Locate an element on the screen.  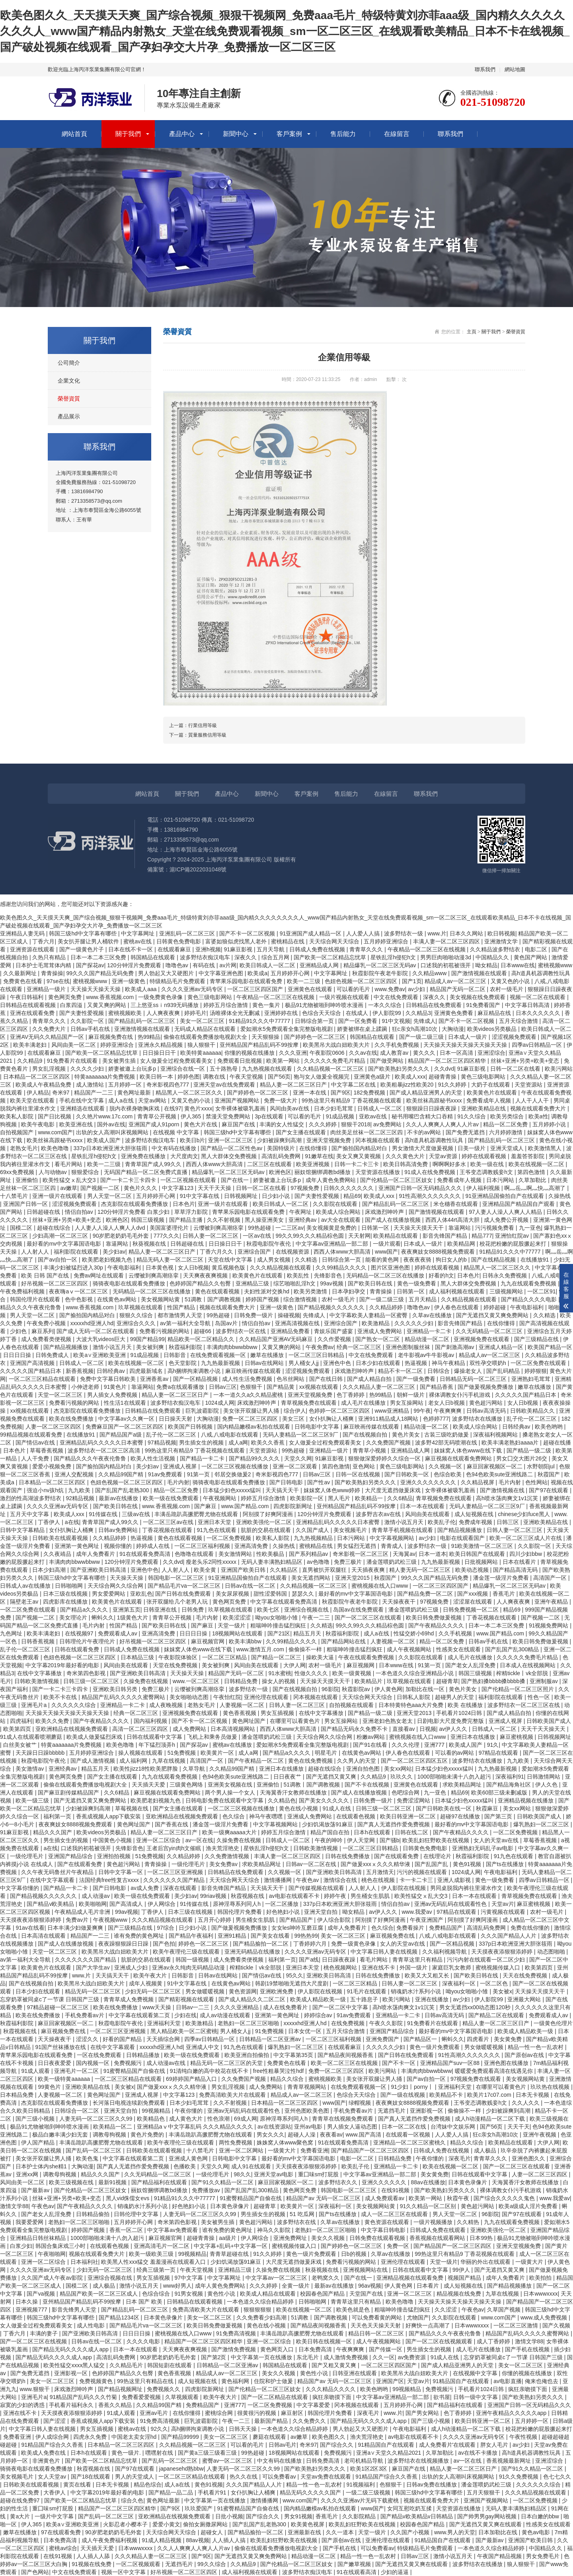
韩国三级hd中文字幕有哪些 is located at coordinates (83, 933).